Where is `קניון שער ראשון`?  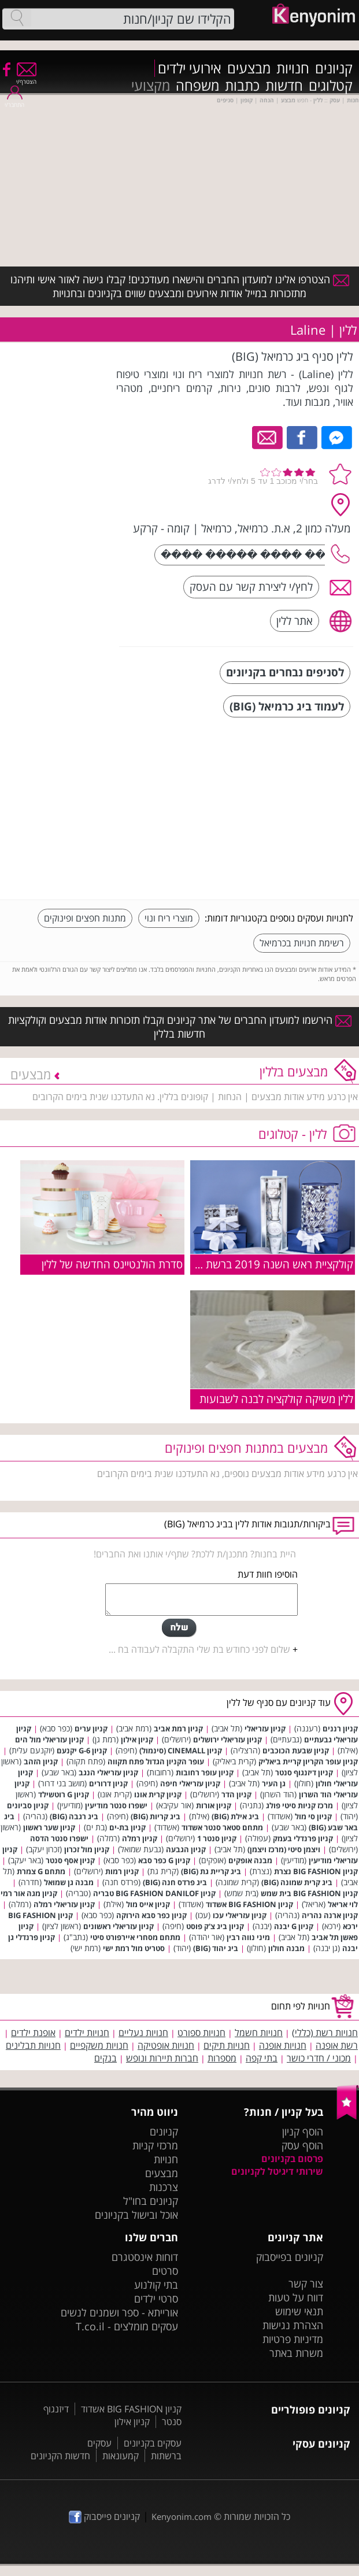 קניון שער ראשון is located at coordinates (49, 1827).